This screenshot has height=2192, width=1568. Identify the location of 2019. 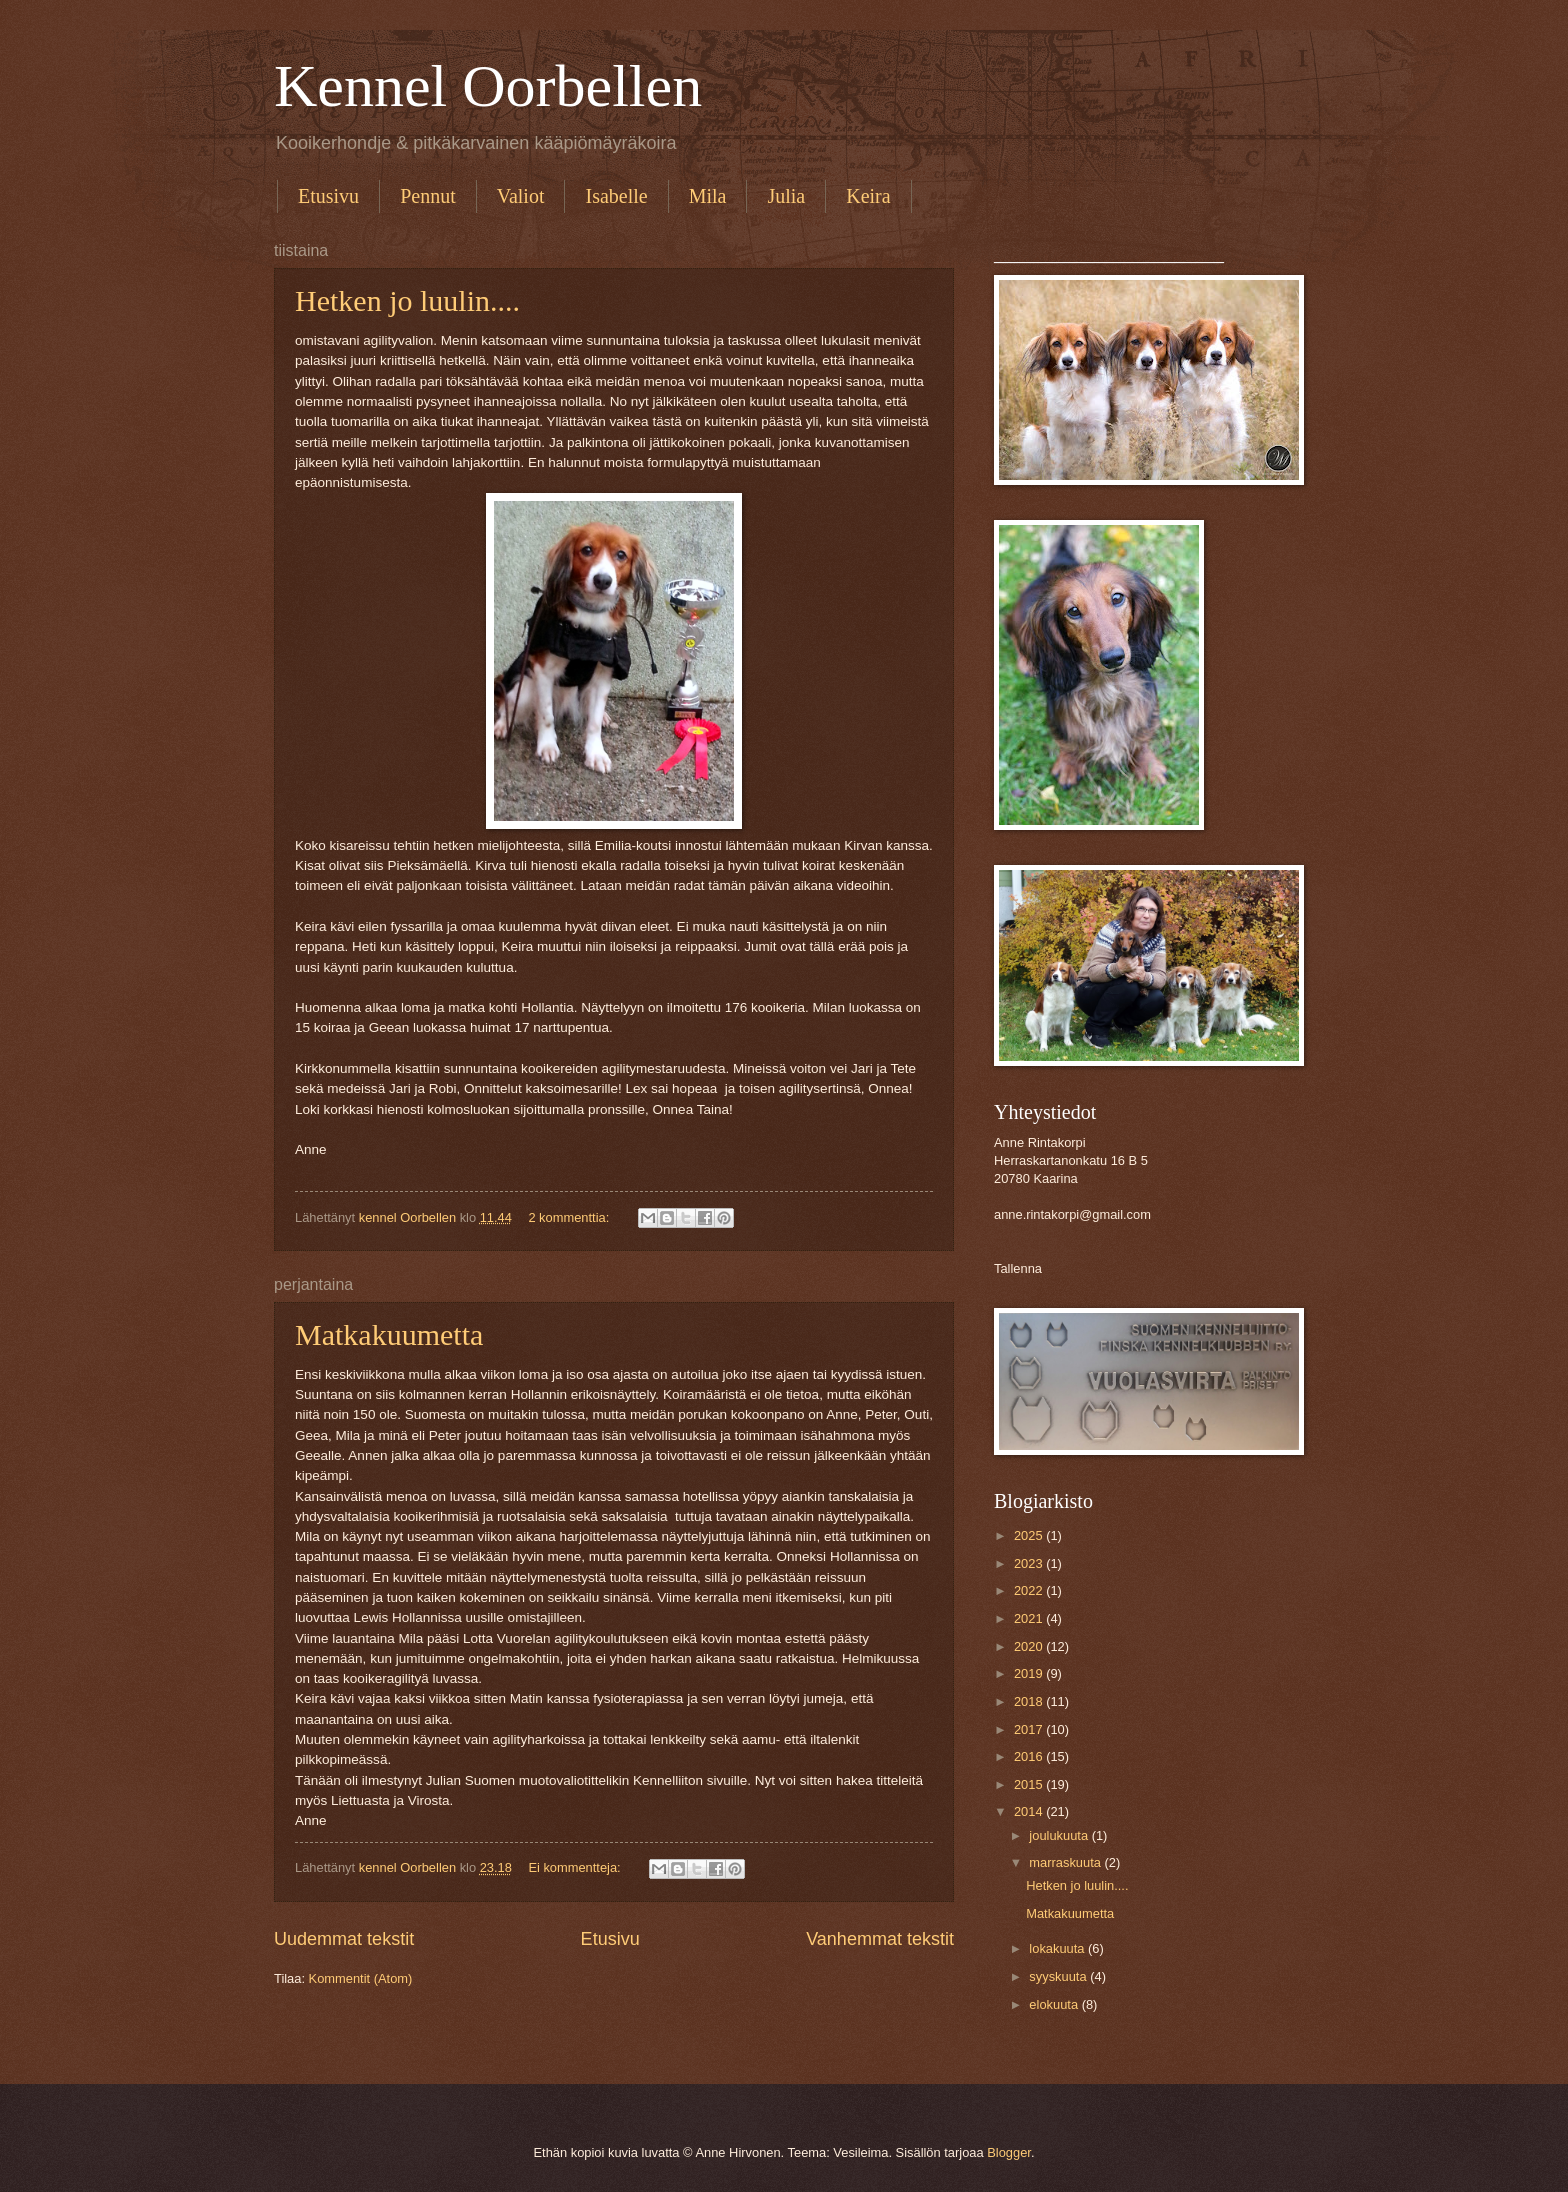
(1030, 1673).